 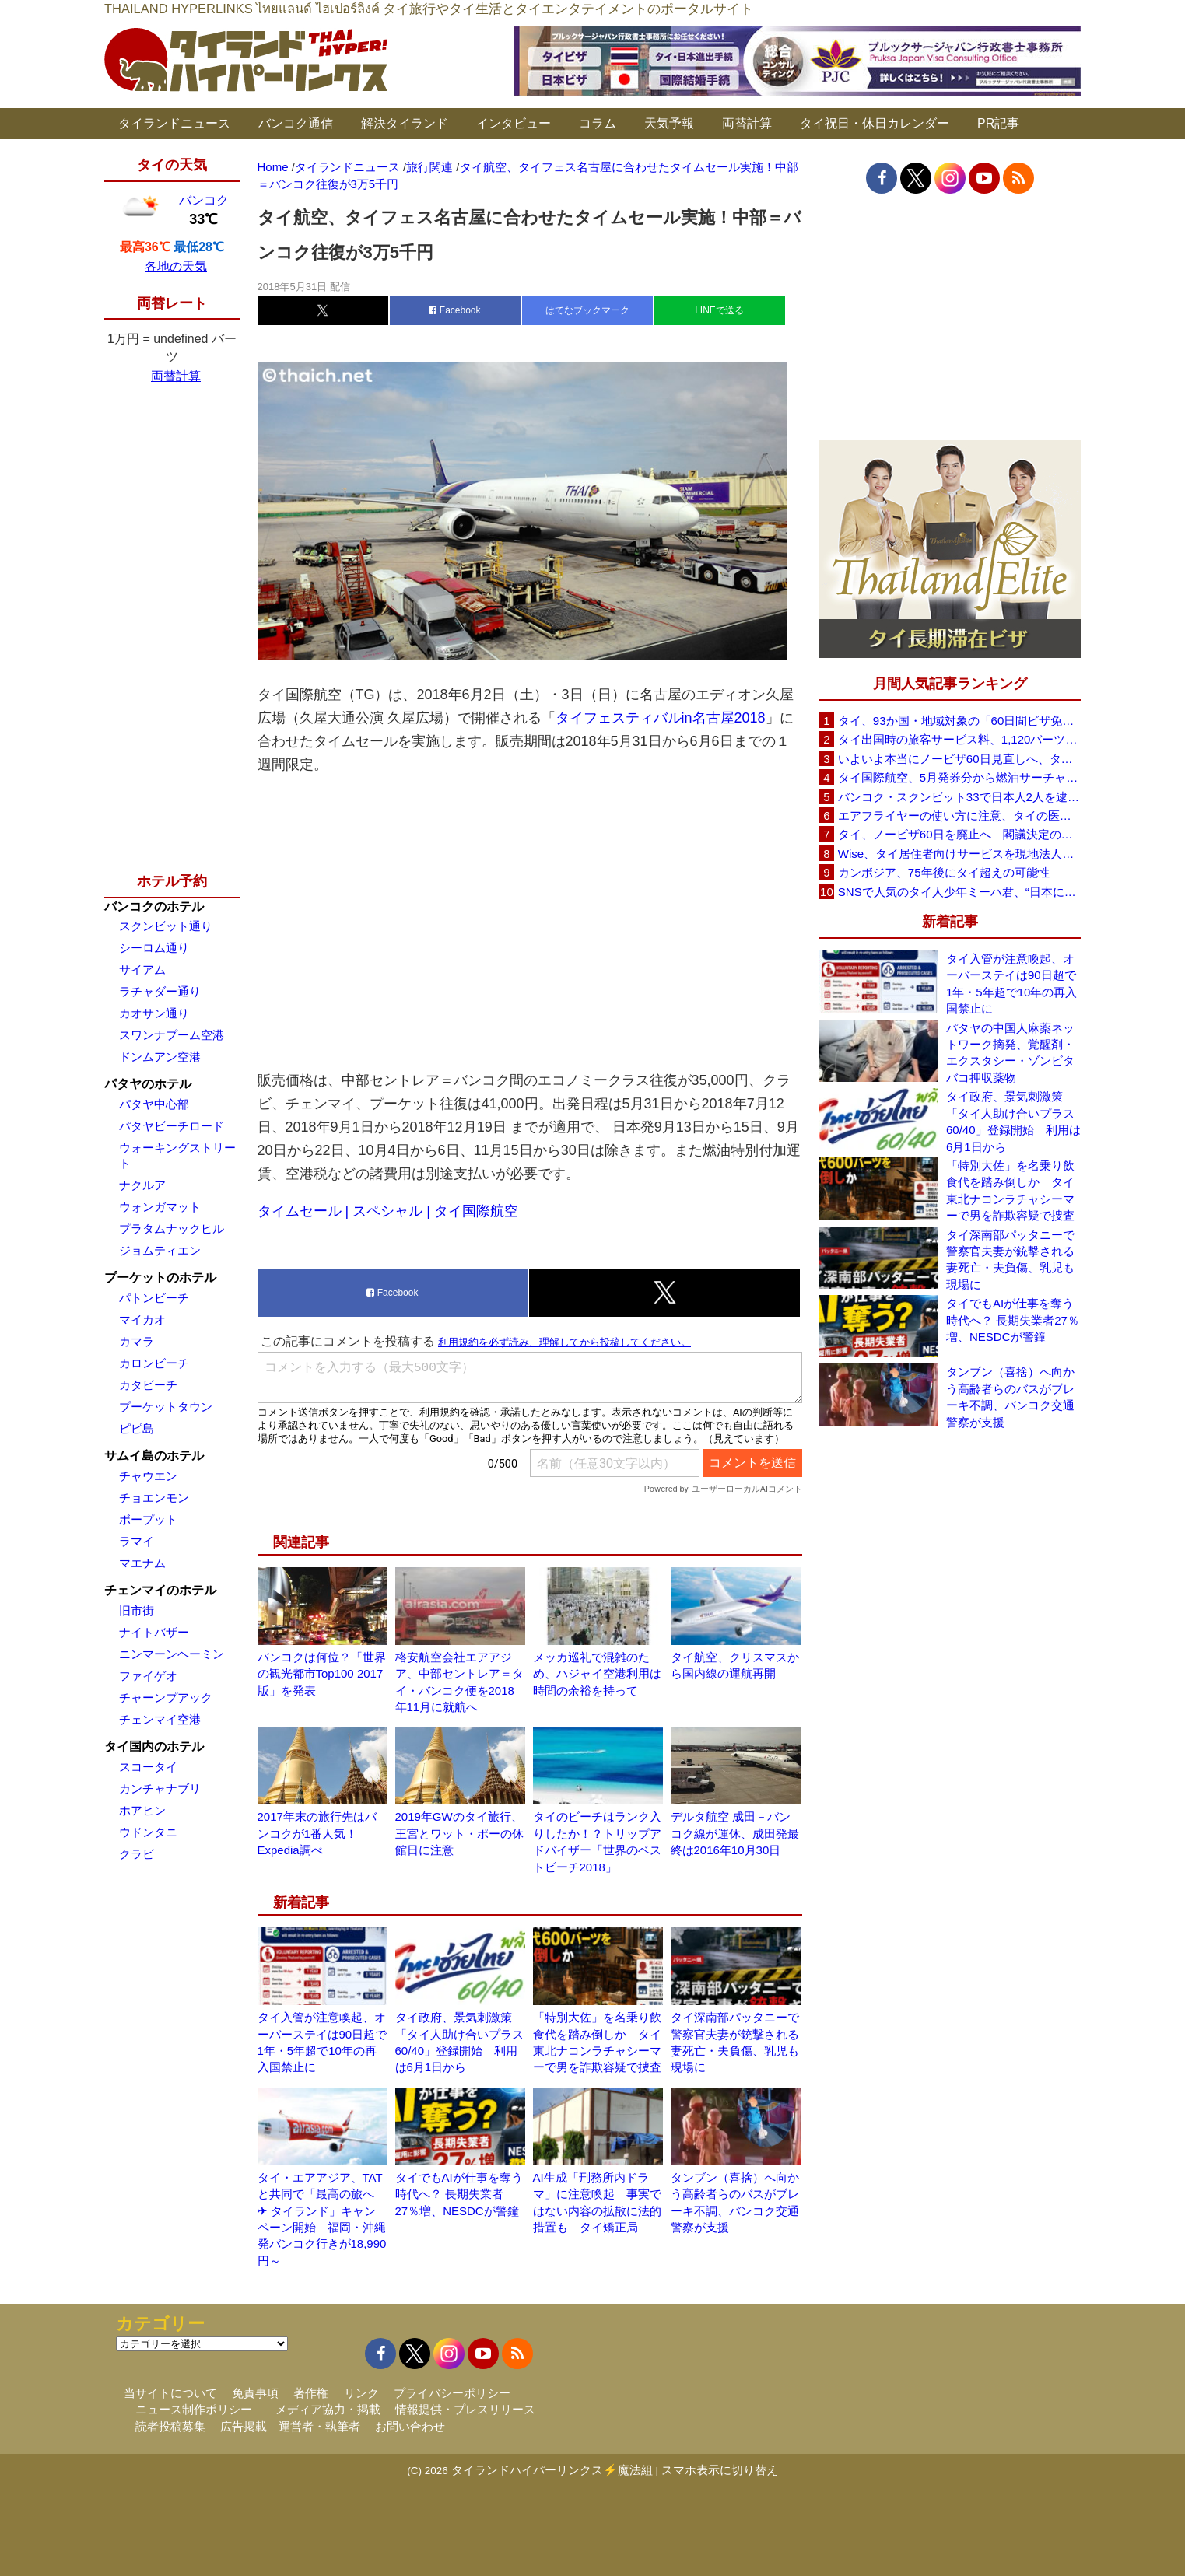 What do you see at coordinates (154, 1363) in the screenshot?
I see `カロンビーチ` at bounding box center [154, 1363].